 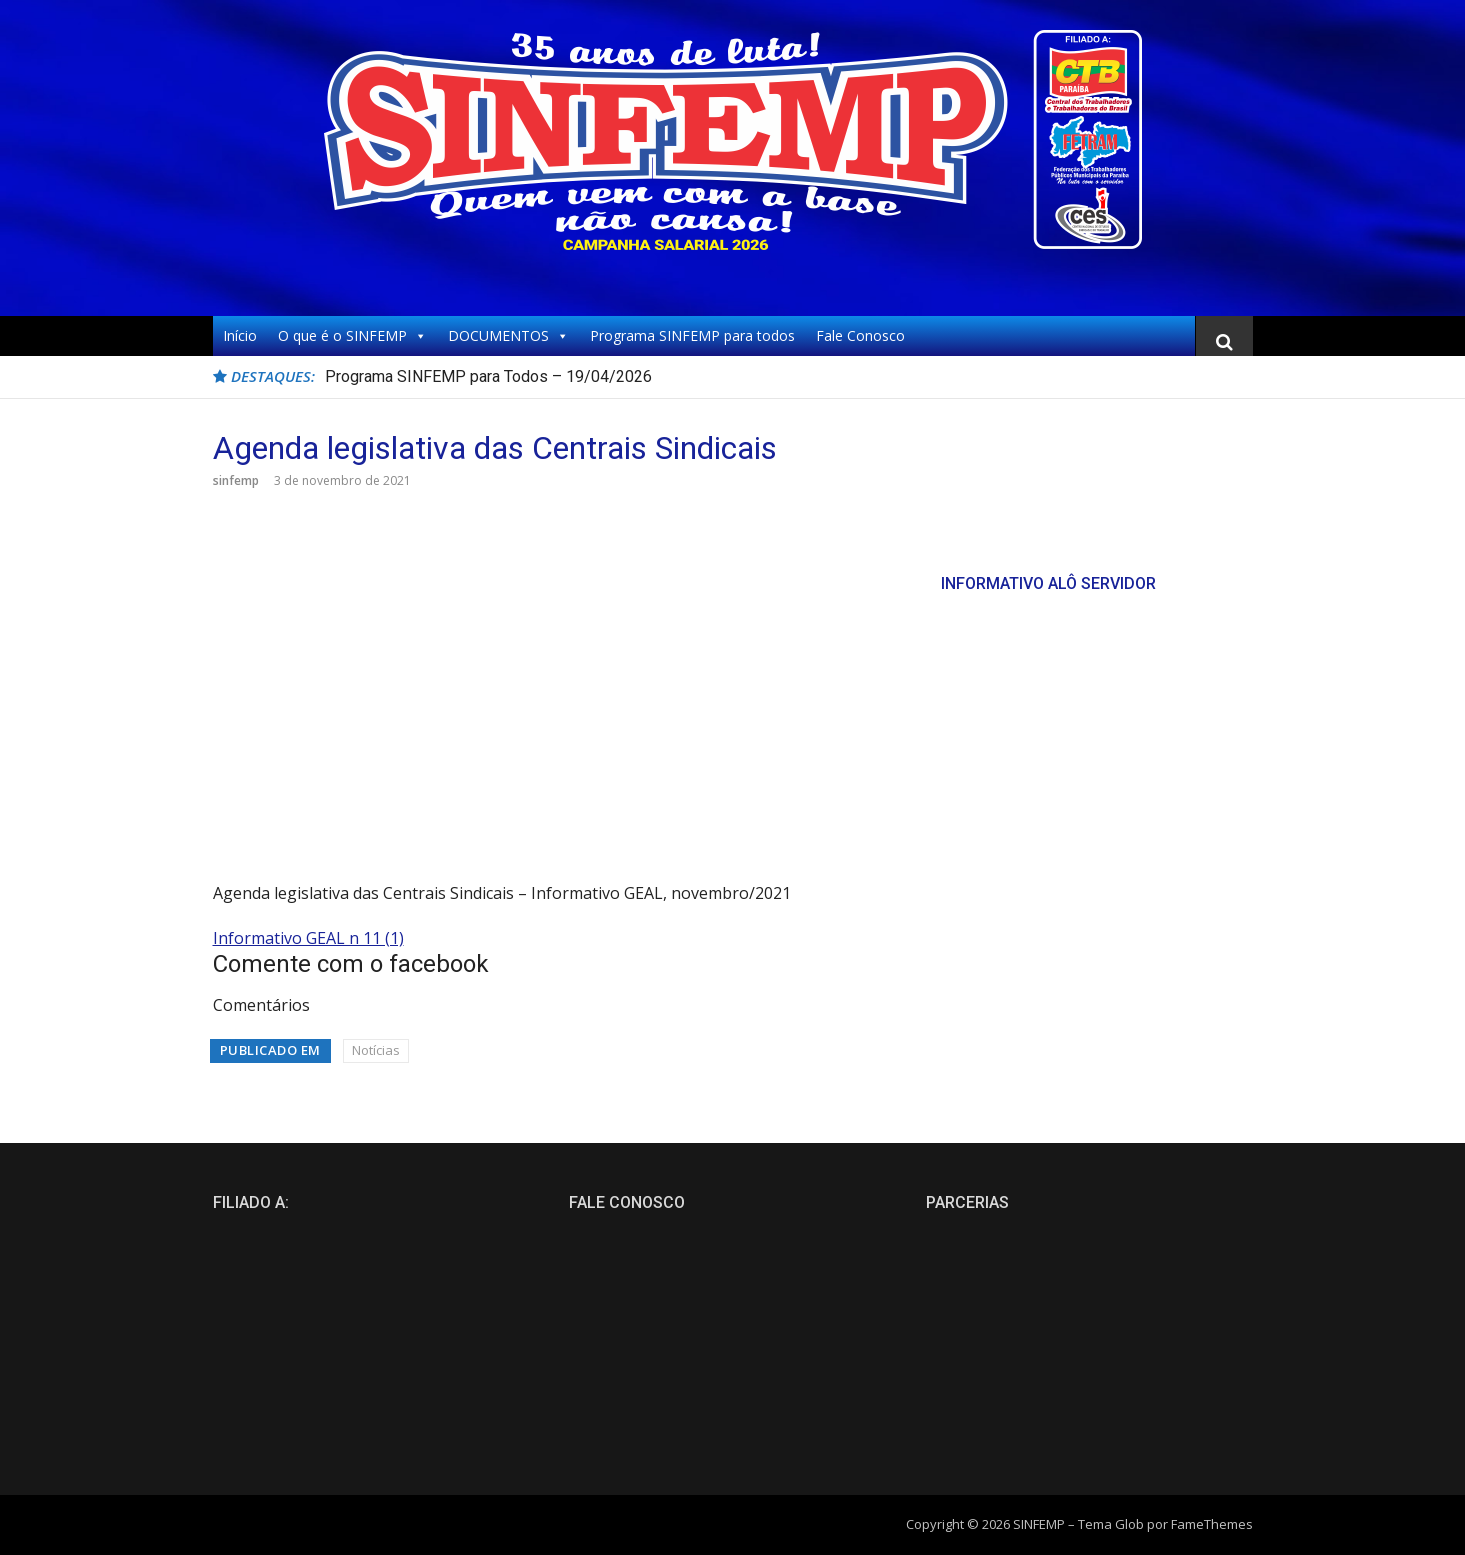 What do you see at coordinates (352, 336) in the screenshot?
I see `O que é o SINFEMP` at bounding box center [352, 336].